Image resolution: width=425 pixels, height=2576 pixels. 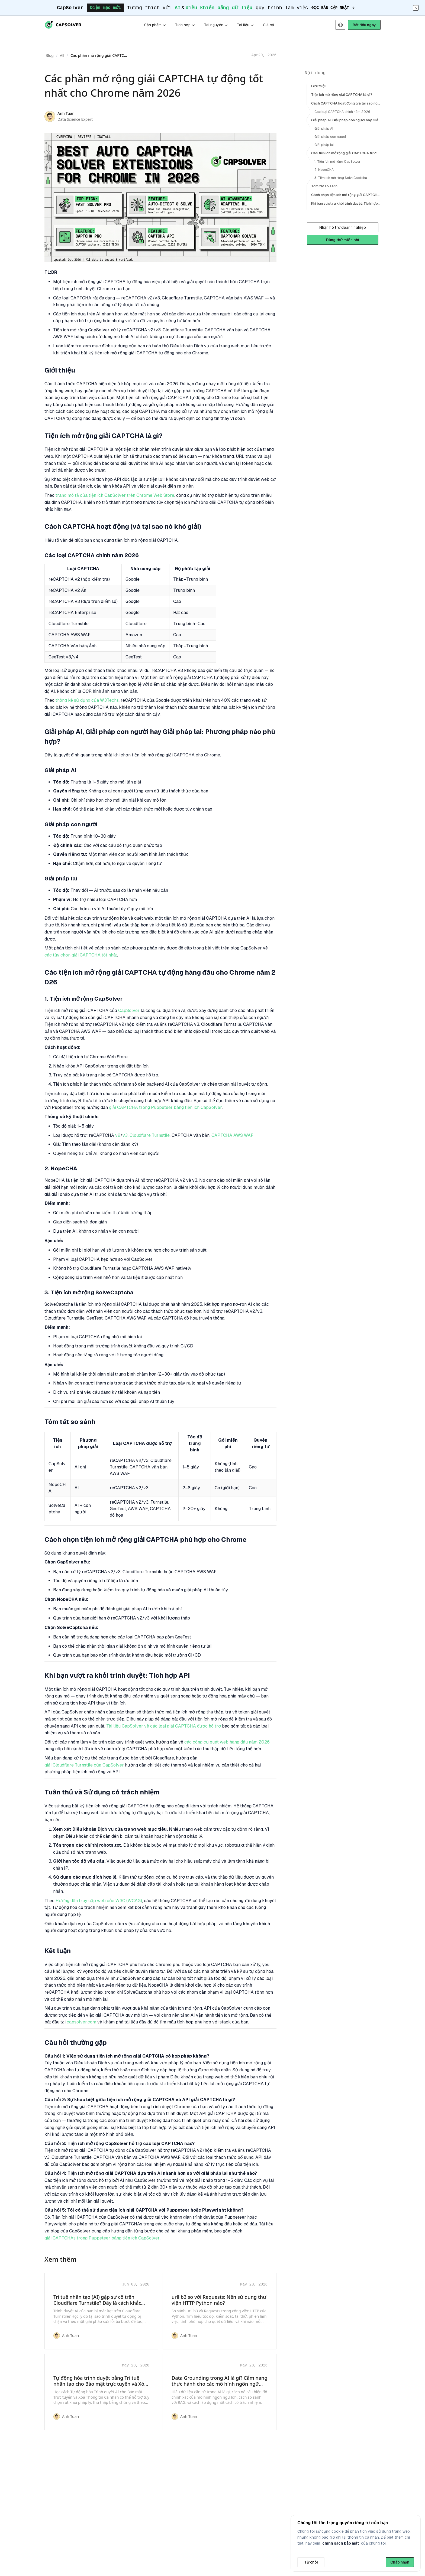 I want to click on thống kê sử dụng của W3Techs, so click(x=87, y=700).